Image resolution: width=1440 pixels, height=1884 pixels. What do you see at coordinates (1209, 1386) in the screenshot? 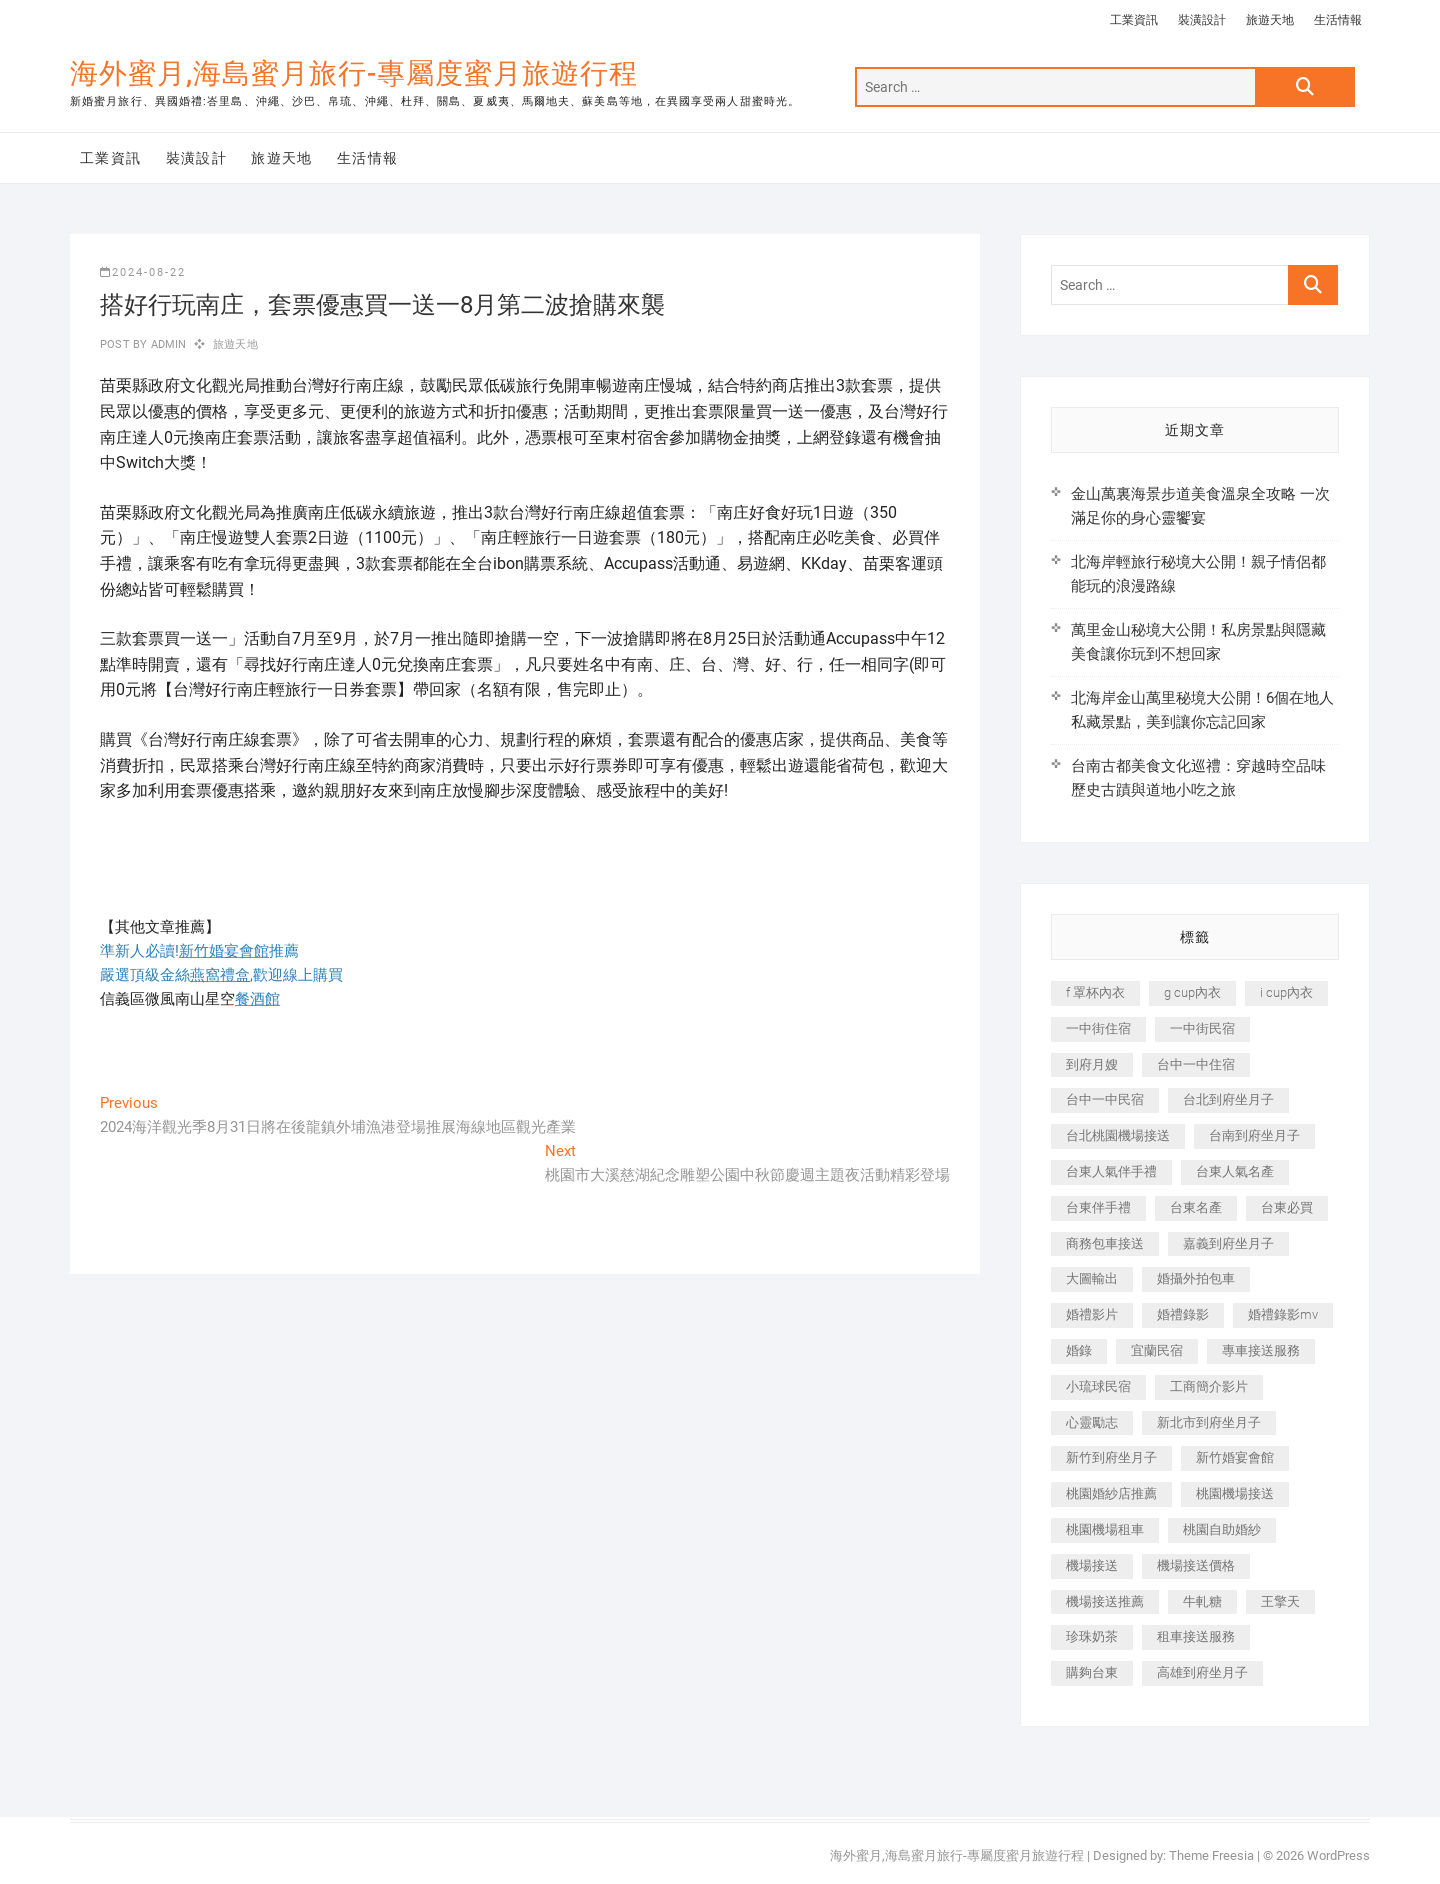
I see `工商簡介影片 [工商簡介影片 (345 個項目)]` at bounding box center [1209, 1386].